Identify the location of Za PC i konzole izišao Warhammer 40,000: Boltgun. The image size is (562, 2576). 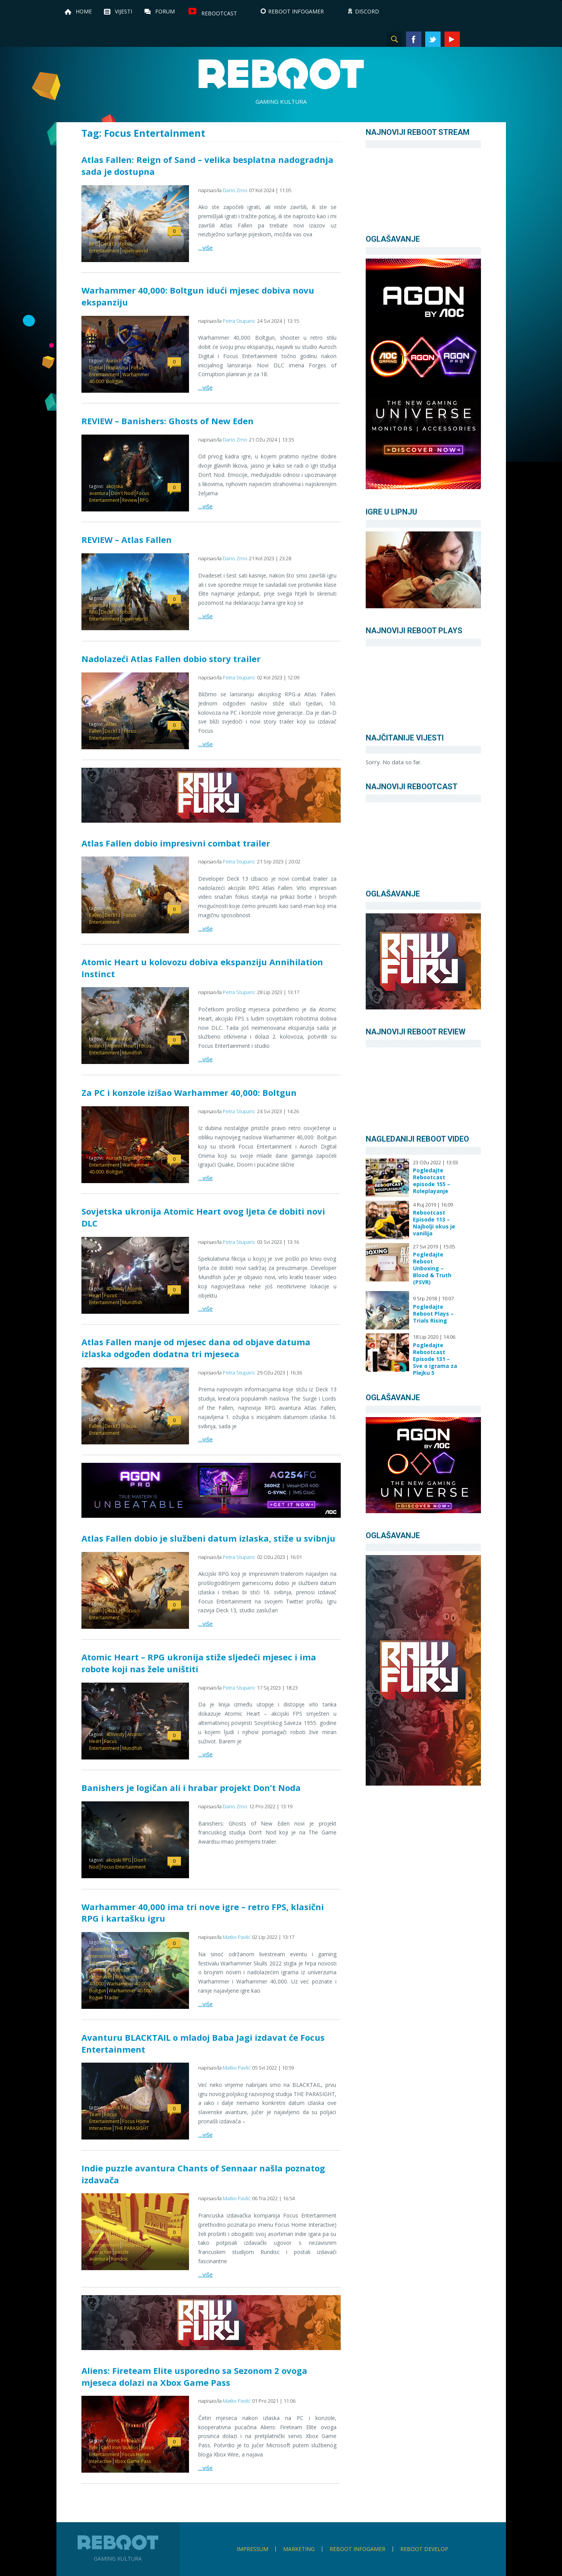
(189, 1092).